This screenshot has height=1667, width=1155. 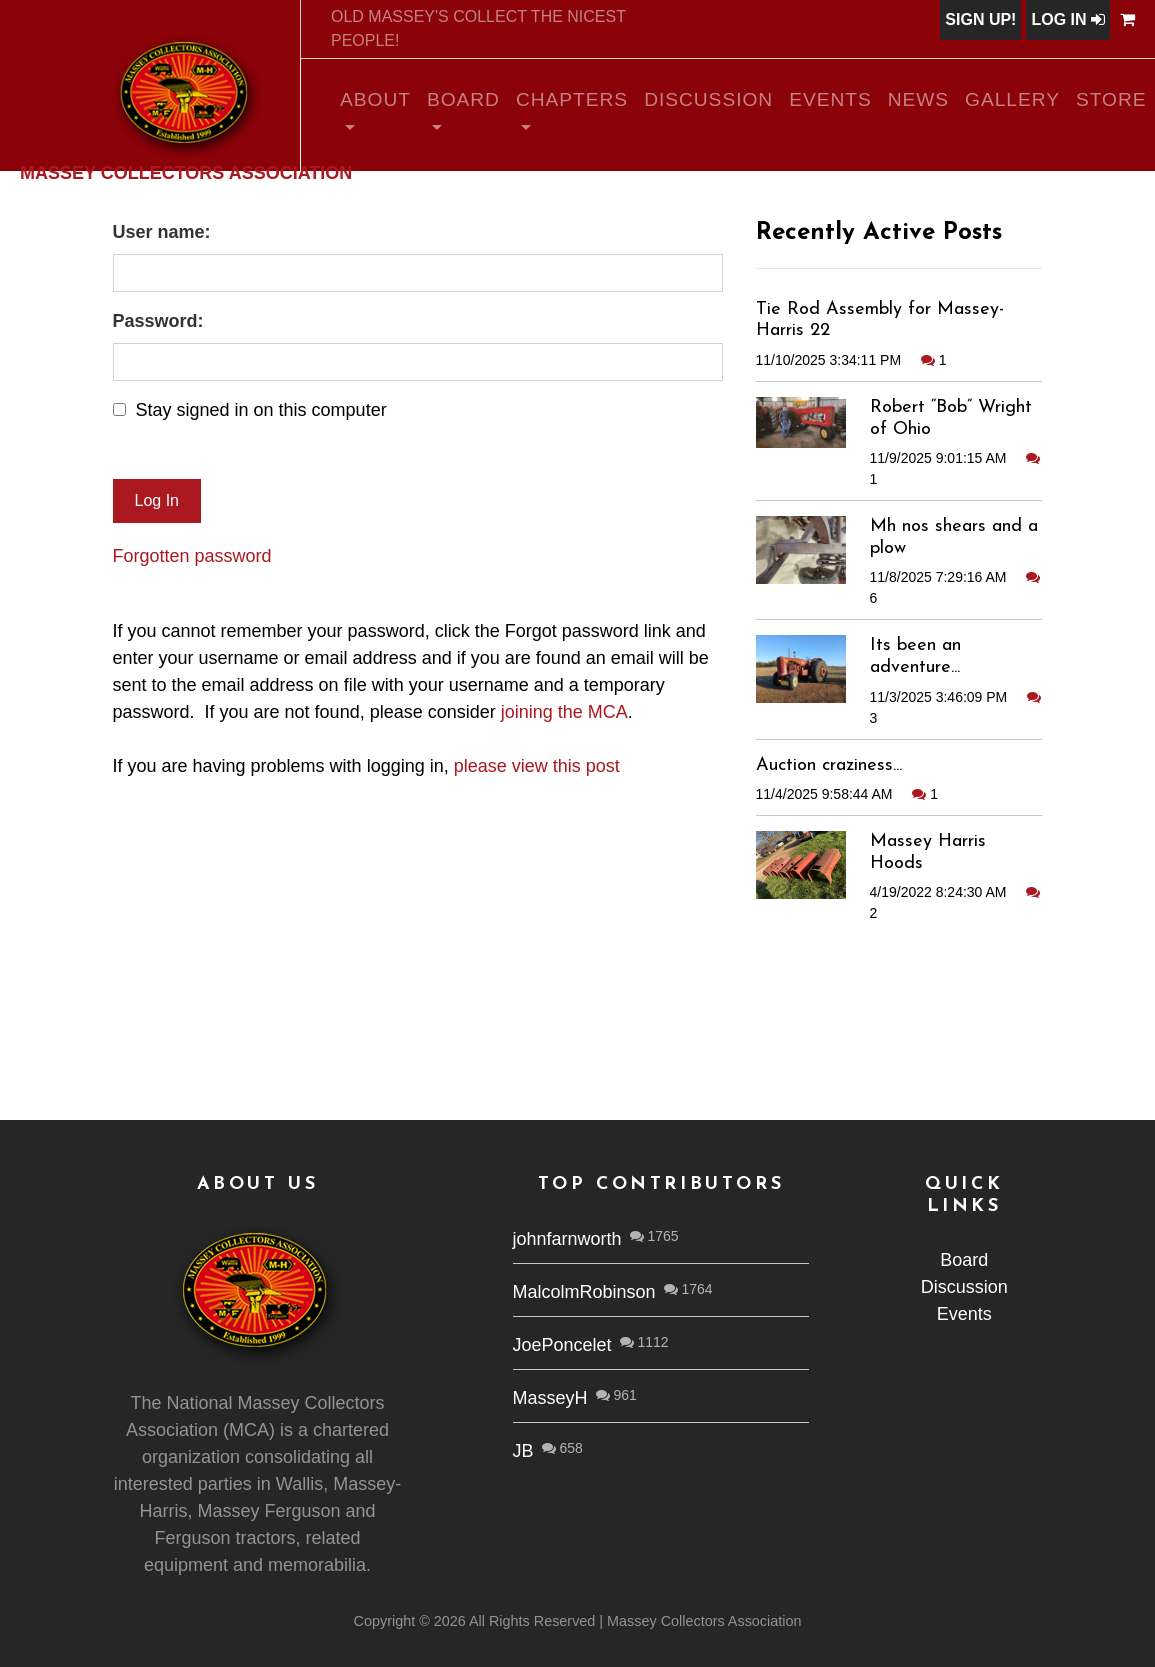 I want to click on Events, so click(x=830, y=99).